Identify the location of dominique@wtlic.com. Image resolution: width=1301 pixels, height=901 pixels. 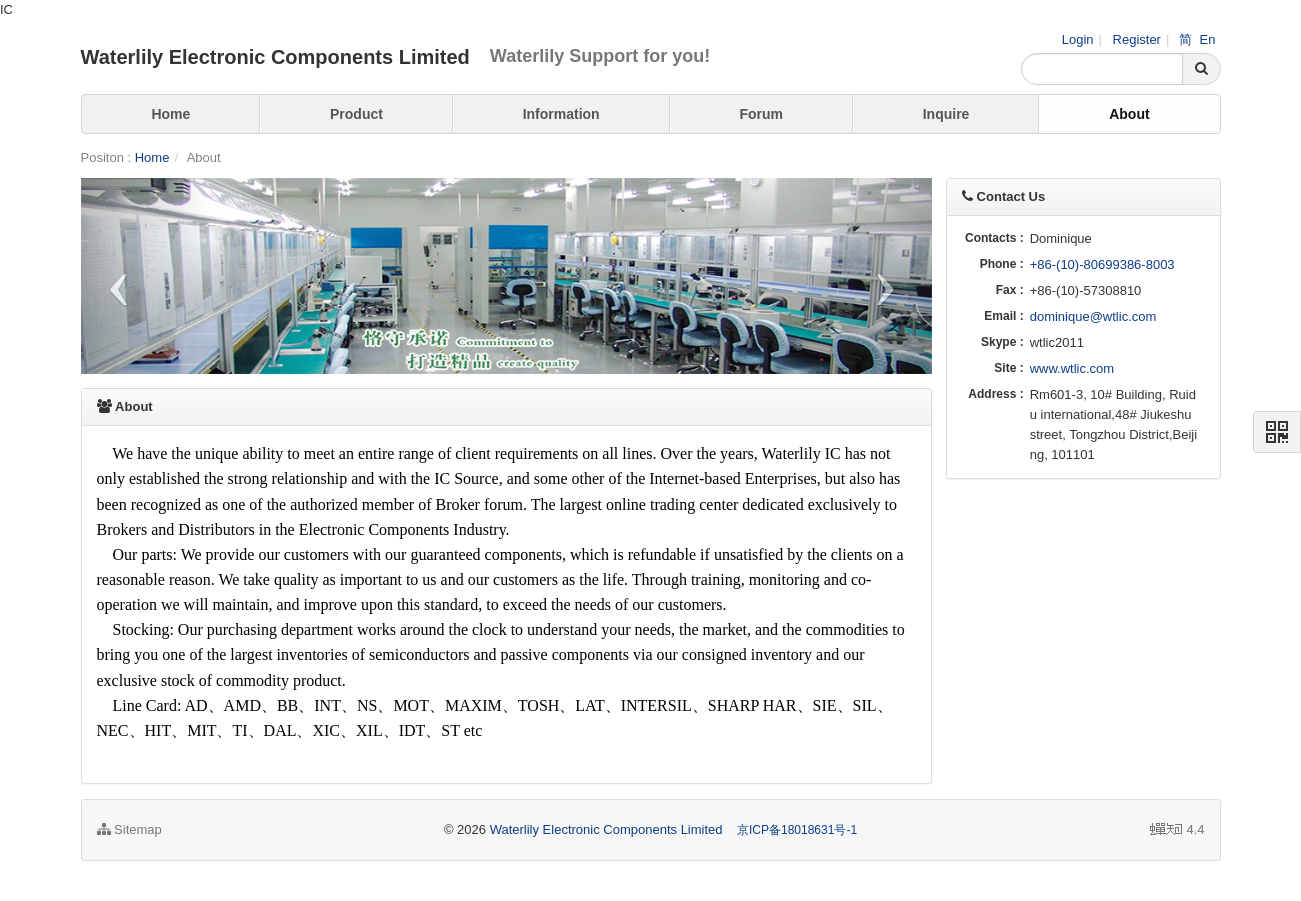
(1093, 316).